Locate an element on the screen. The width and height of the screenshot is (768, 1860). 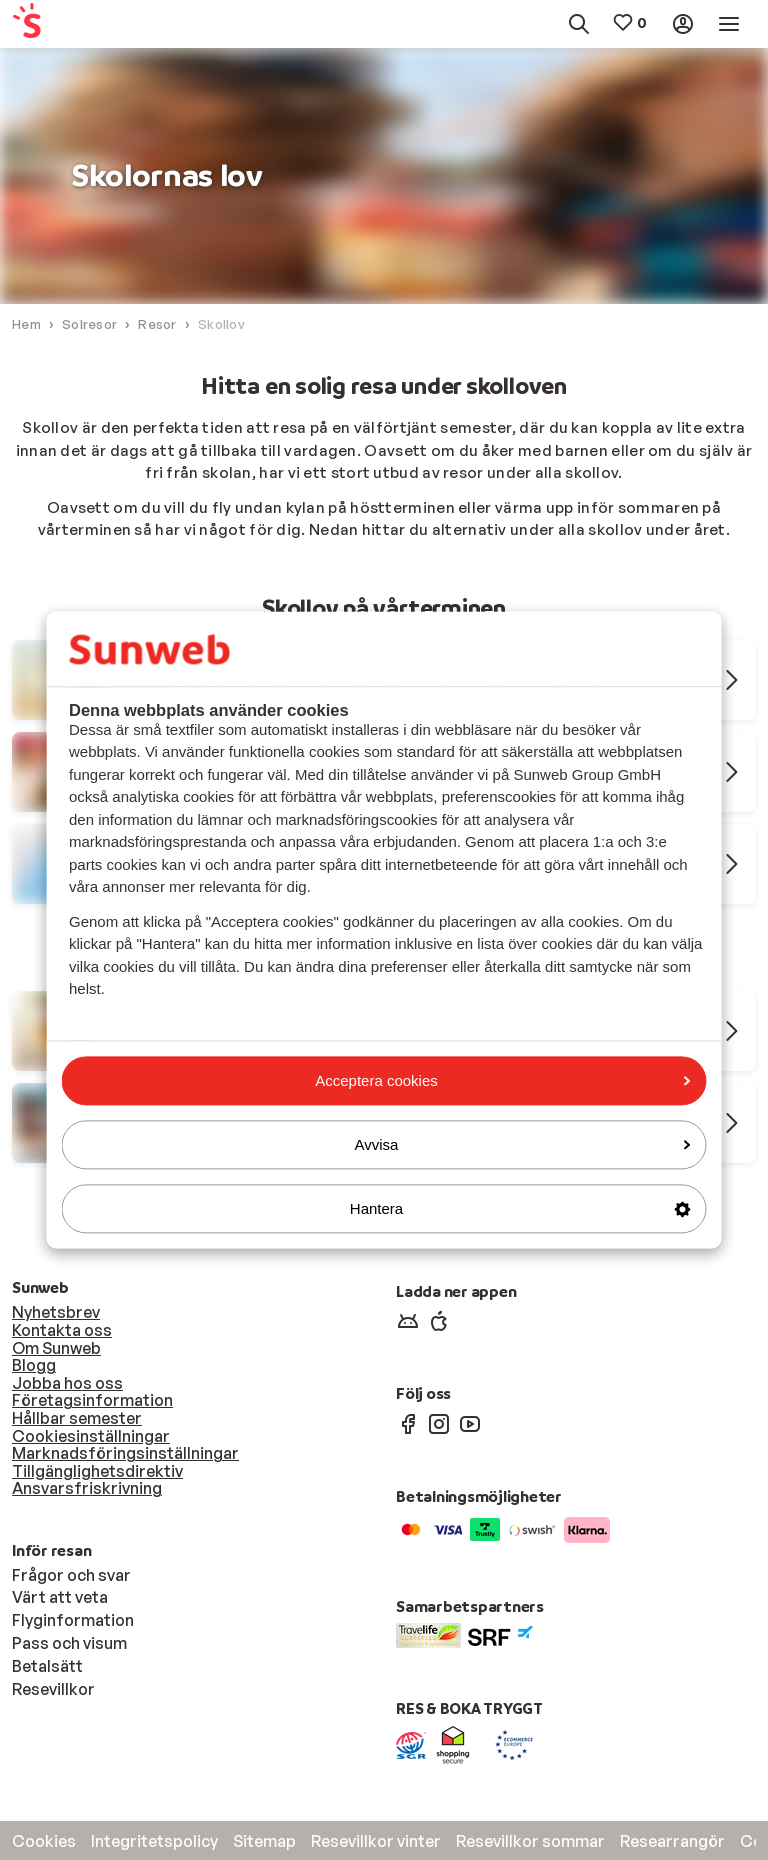
Företagsinformation is located at coordinates (92, 1400).